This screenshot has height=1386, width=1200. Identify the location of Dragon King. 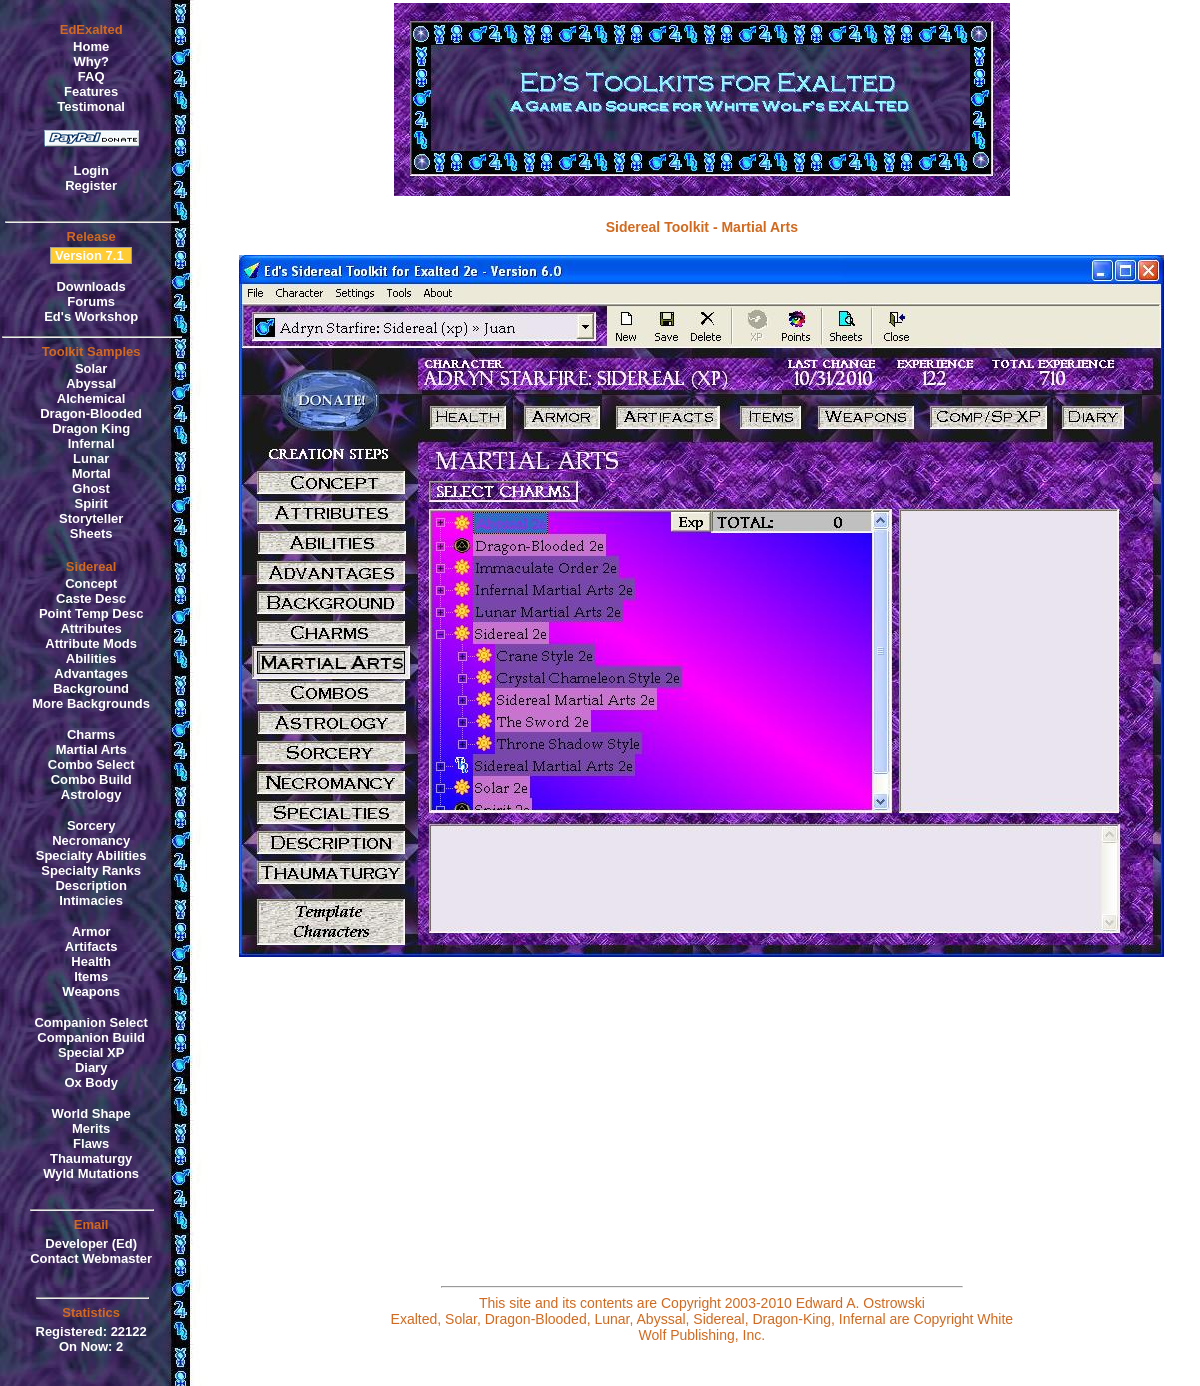
(91, 428).